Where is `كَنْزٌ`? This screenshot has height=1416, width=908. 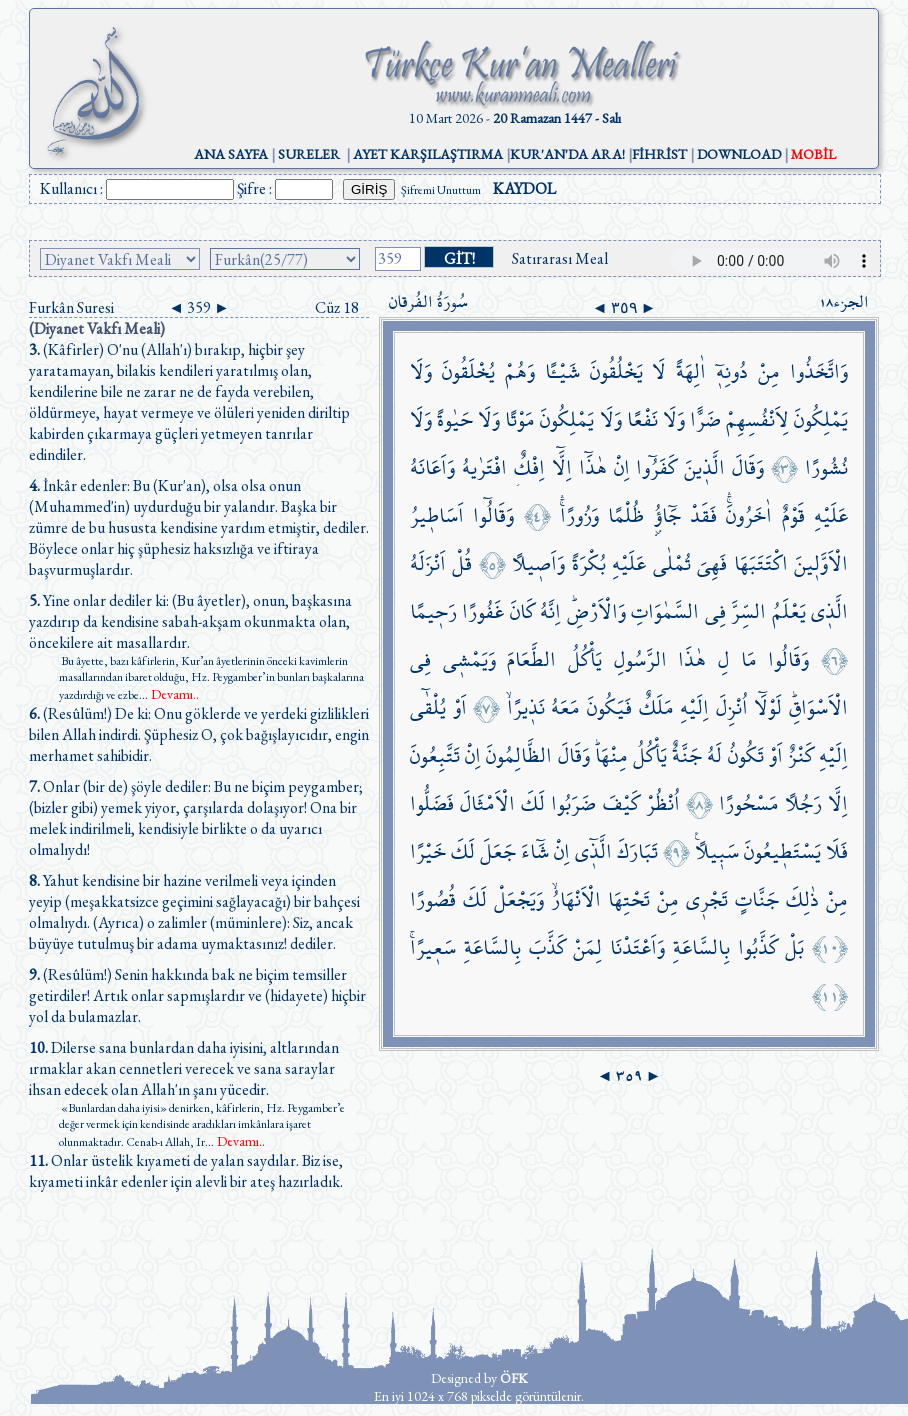
كَنْزٌ is located at coordinates (801, 755).